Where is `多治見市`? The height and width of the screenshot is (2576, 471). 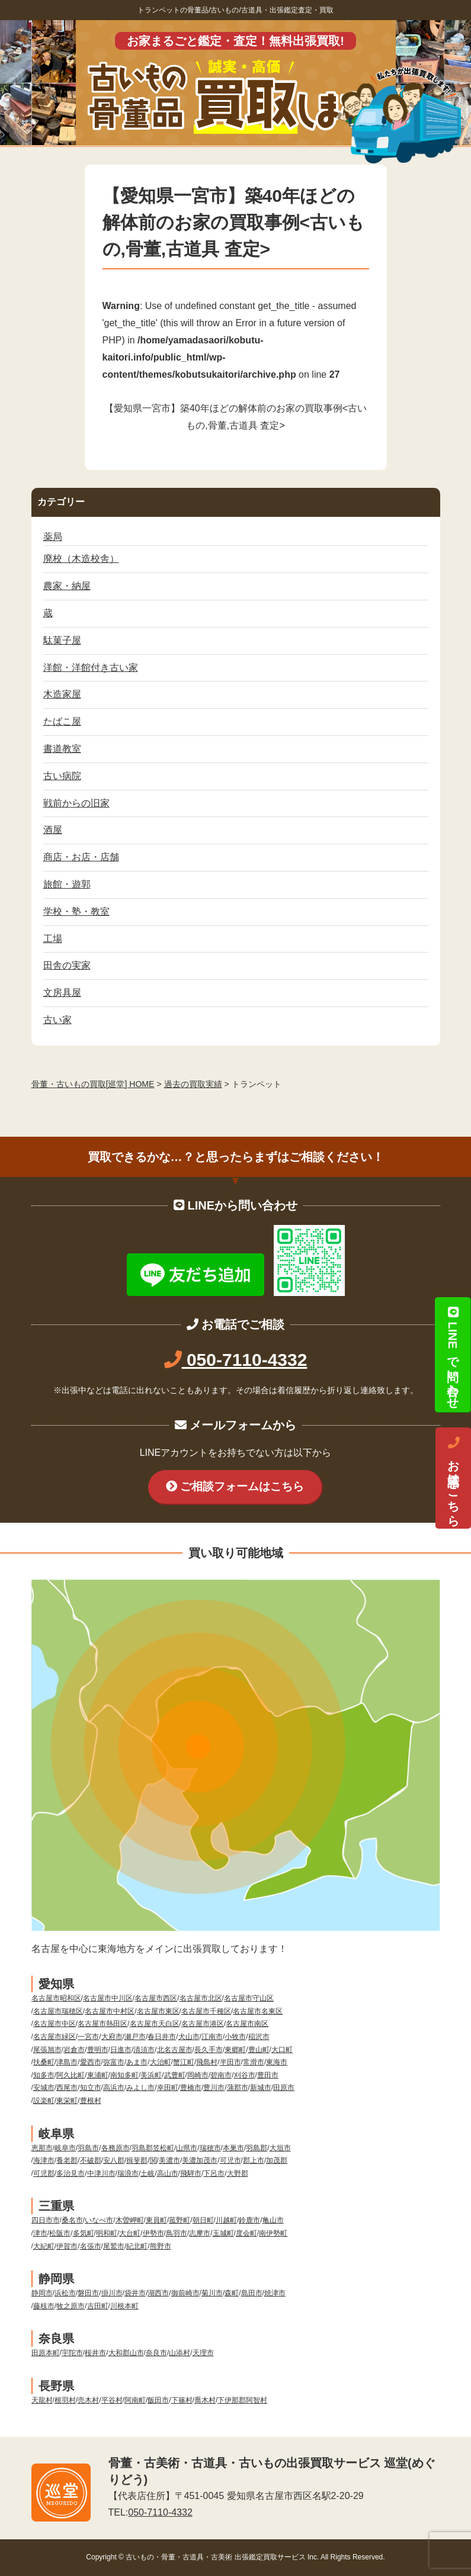
多治見市 is located at coordinates (70, 2173).